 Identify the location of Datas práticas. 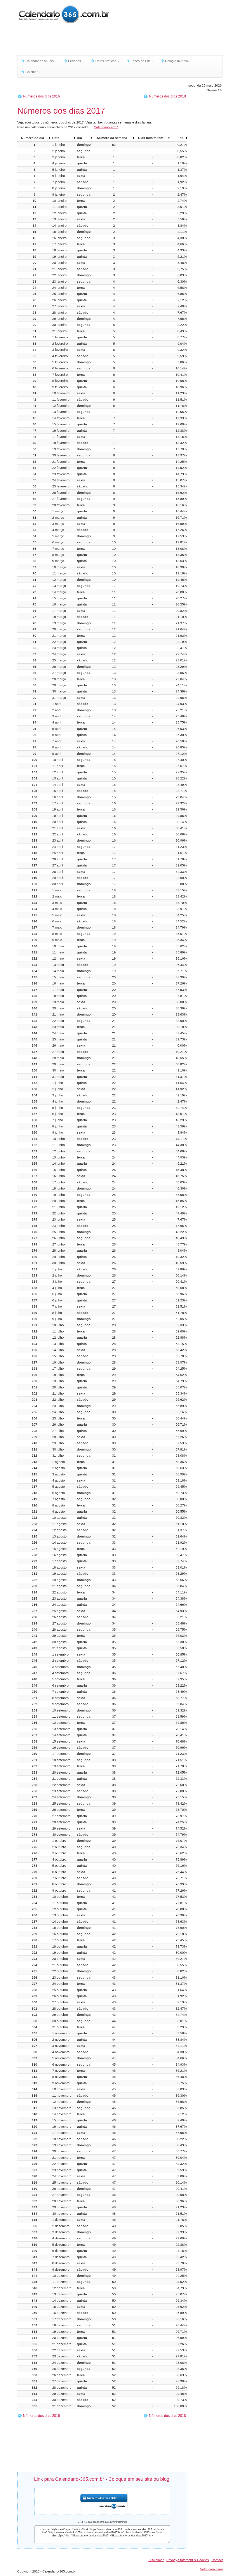
(104, 61).